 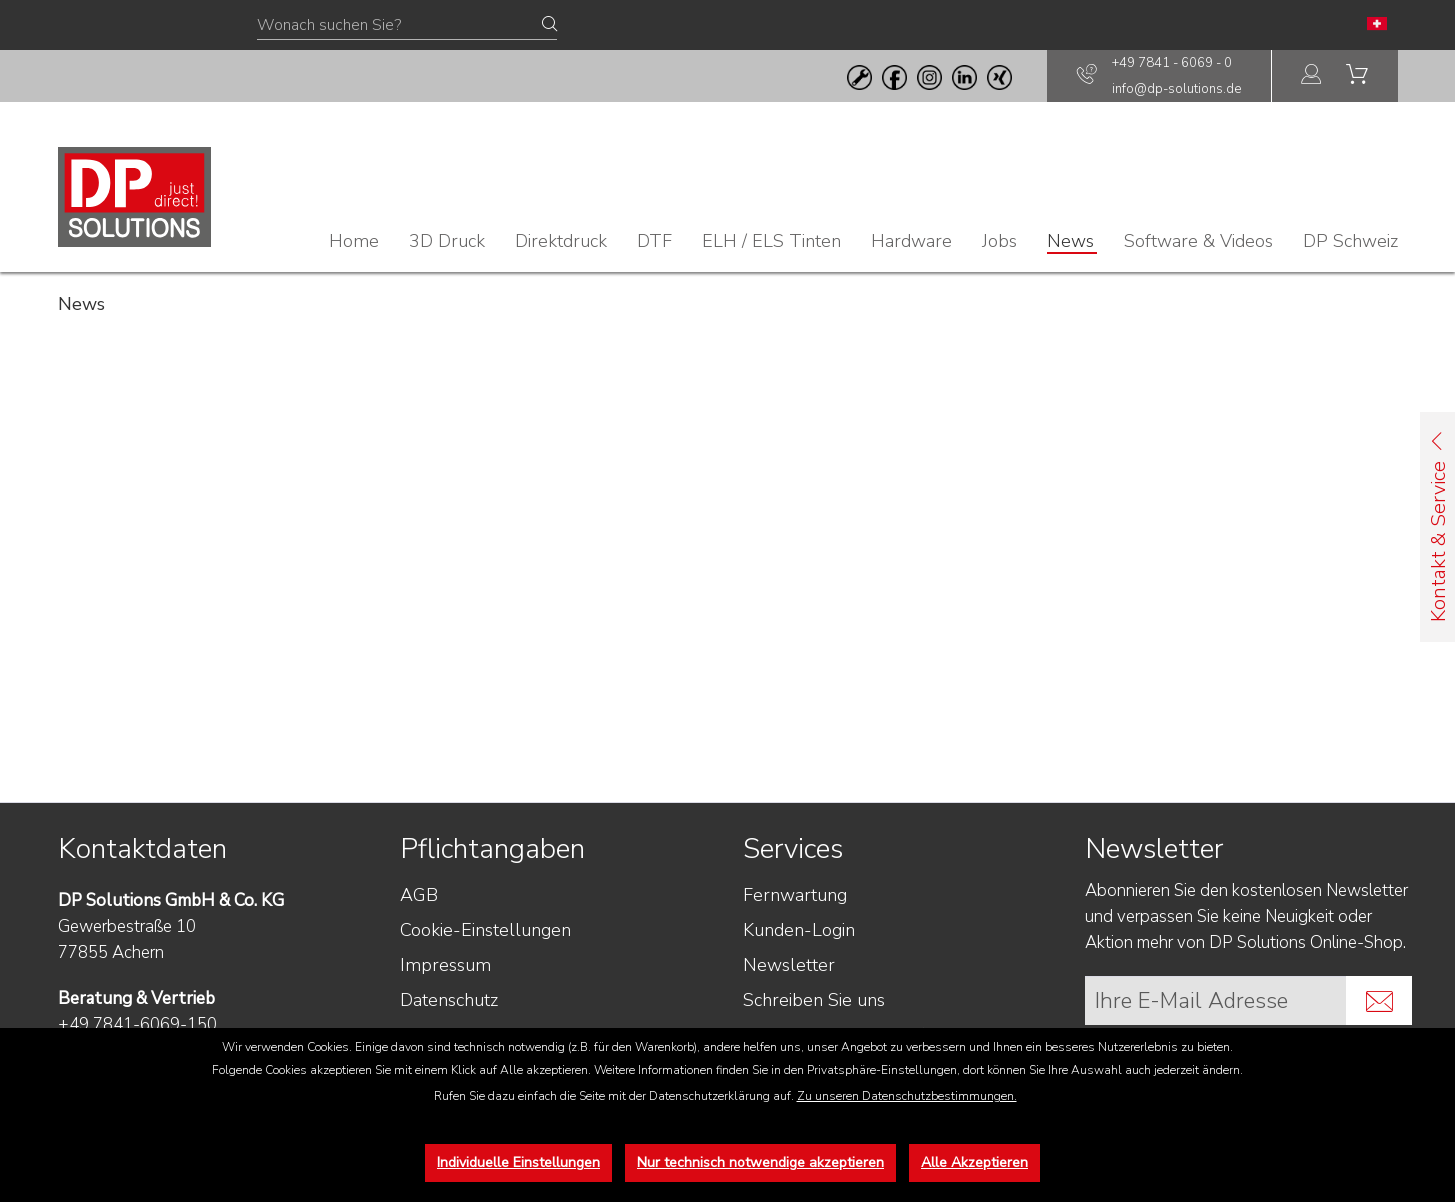 I want to click on Fernwartung, so click(x=795, y=895).